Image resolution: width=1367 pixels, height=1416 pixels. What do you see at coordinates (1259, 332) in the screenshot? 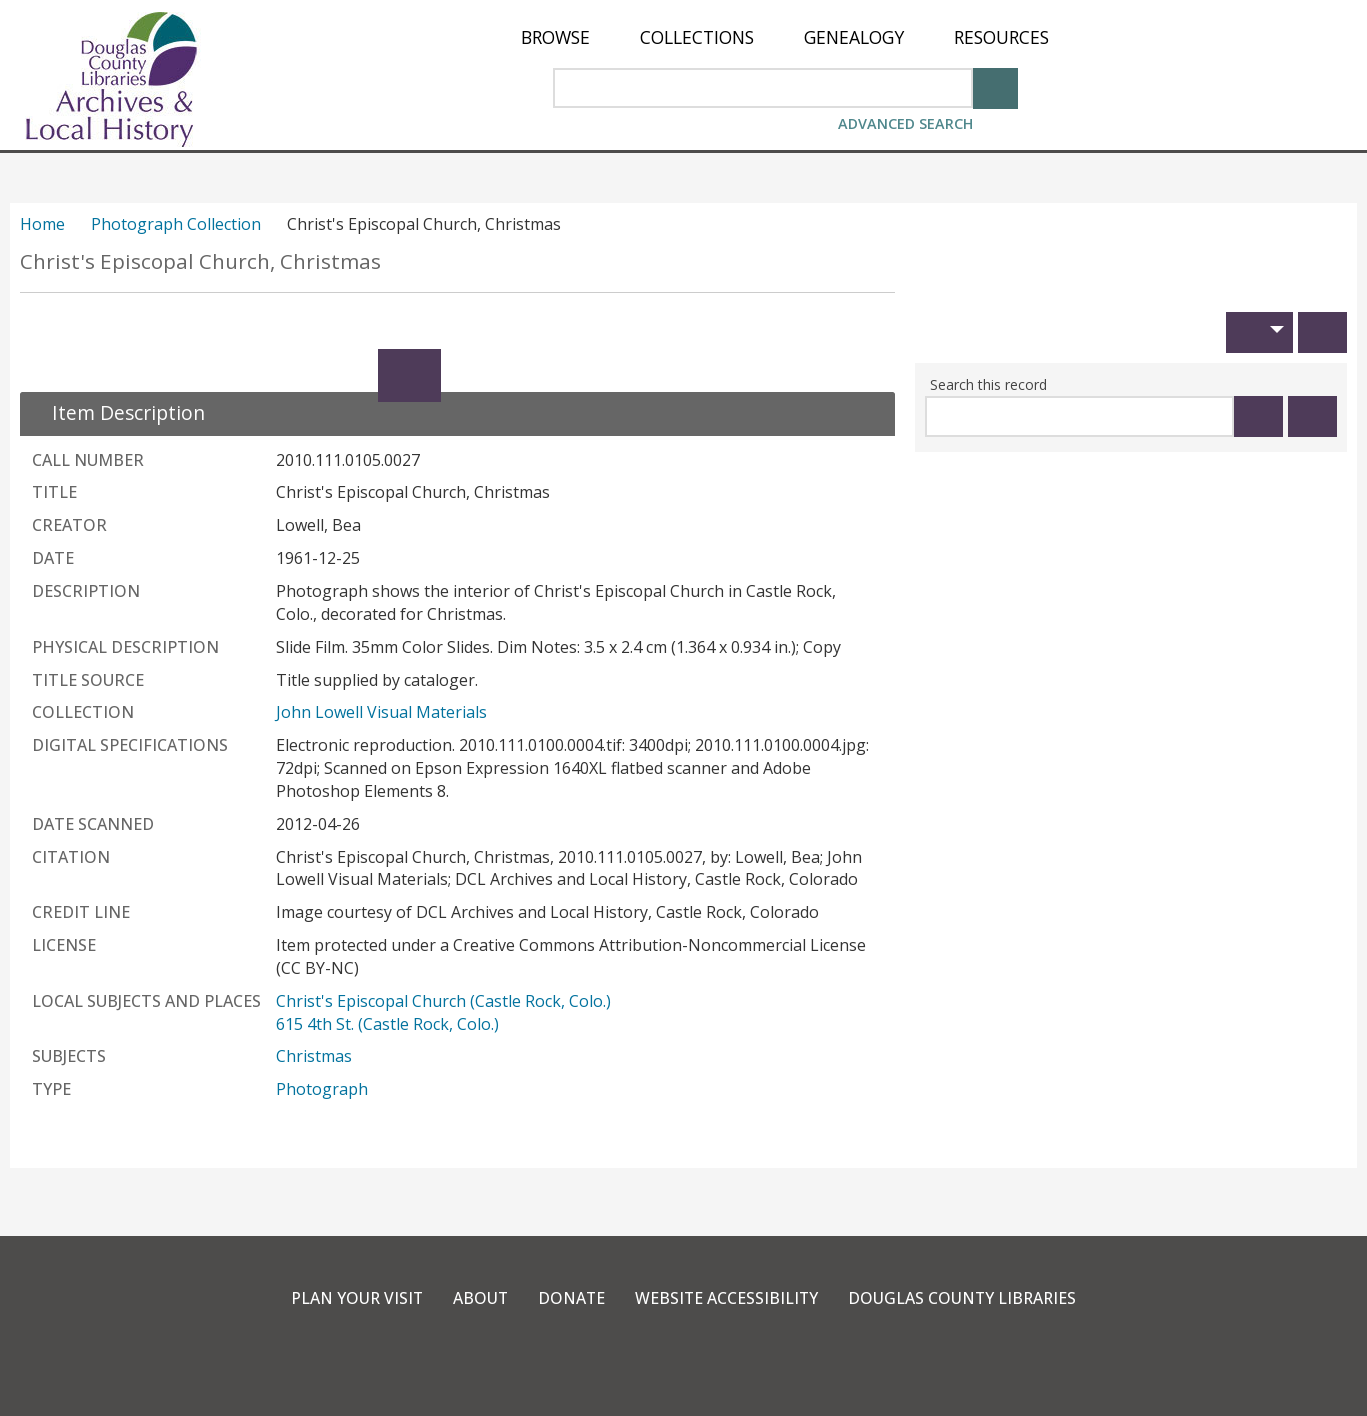
I see `[button]` at bounding box center [1259, 332].